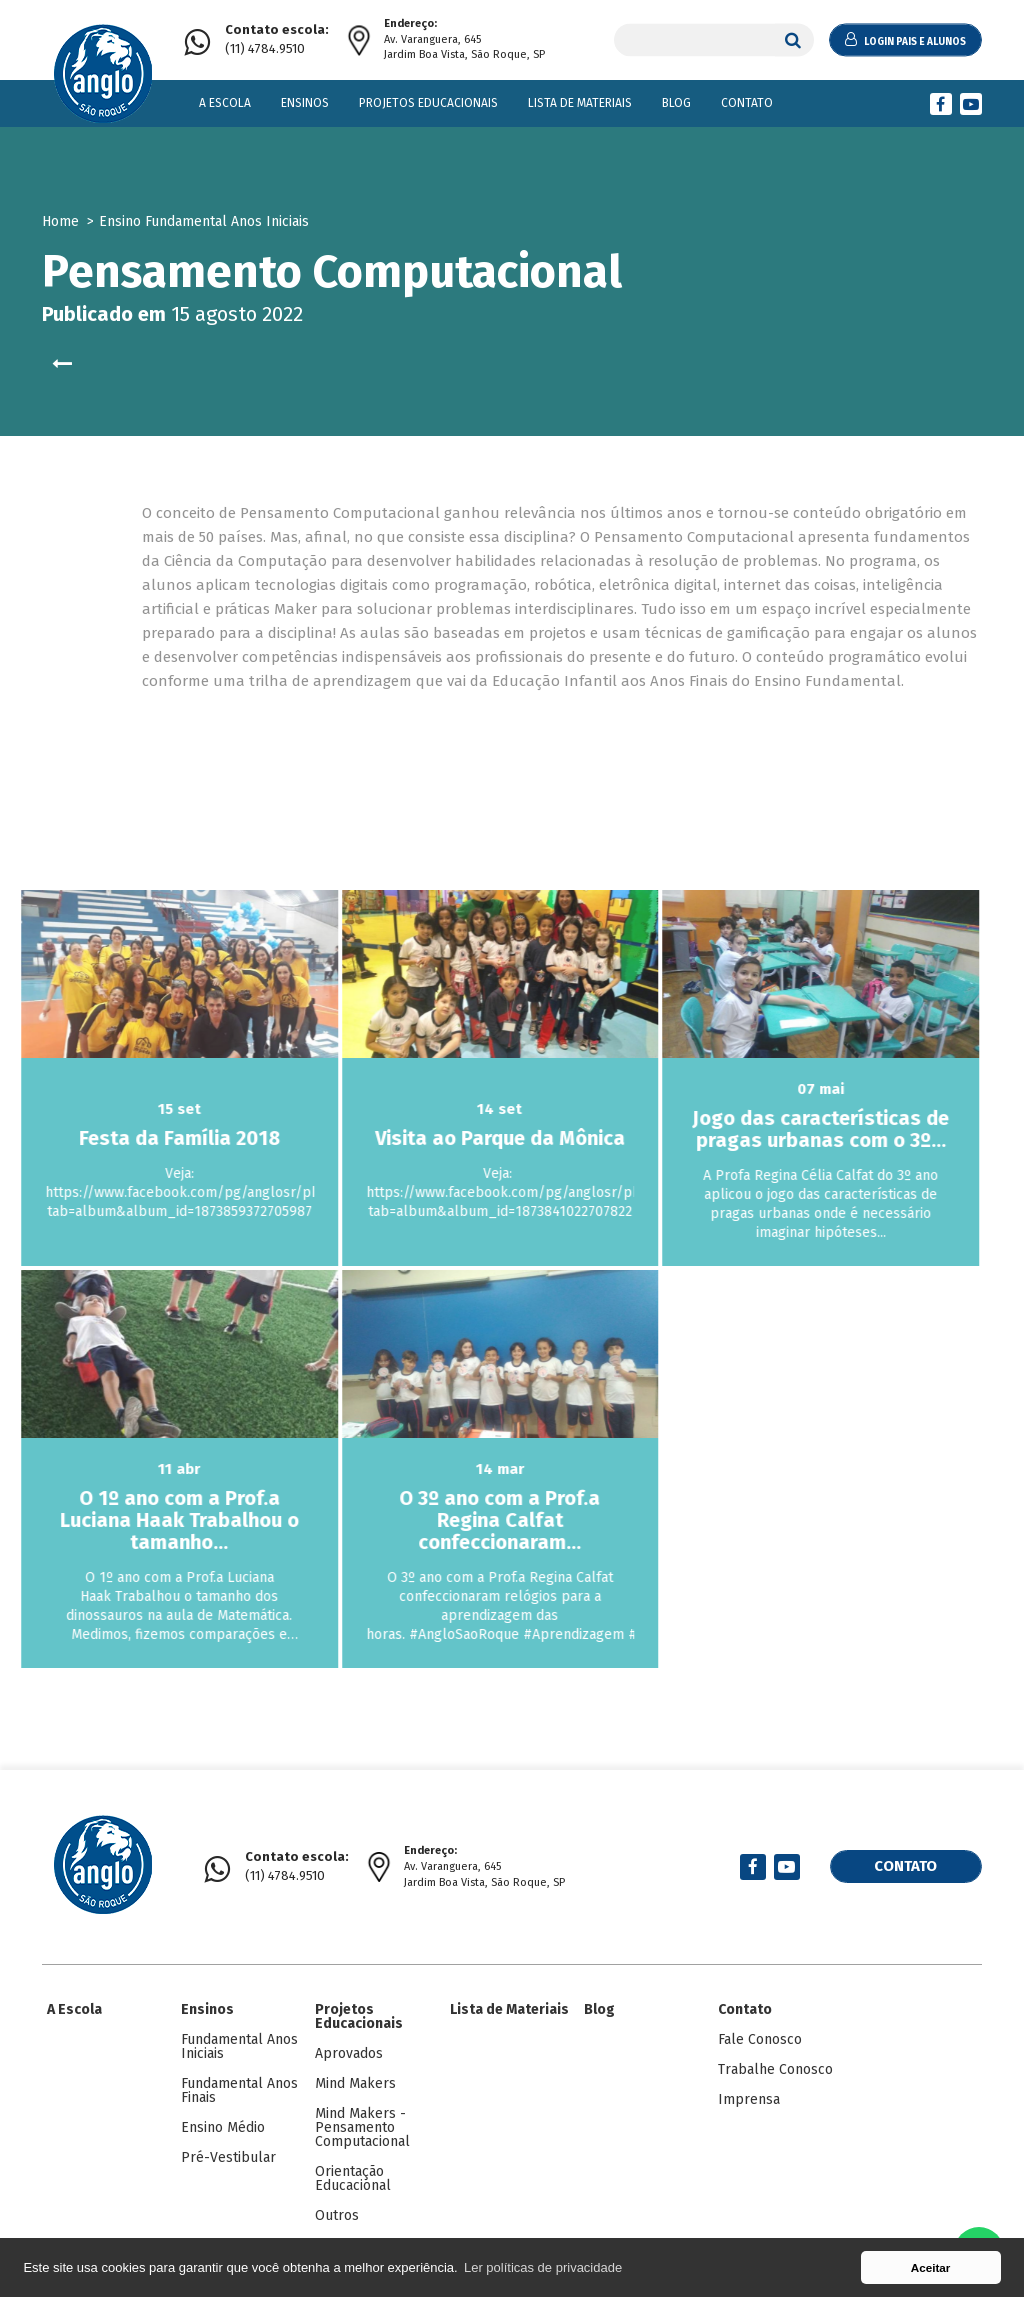 This screenshot has height=2297, width=1024. What do you see at coordinates (362, 2127) in the screenshot?
I see `Mind Makers - Pensamento Computacional` at bounding box center [362, 2127].